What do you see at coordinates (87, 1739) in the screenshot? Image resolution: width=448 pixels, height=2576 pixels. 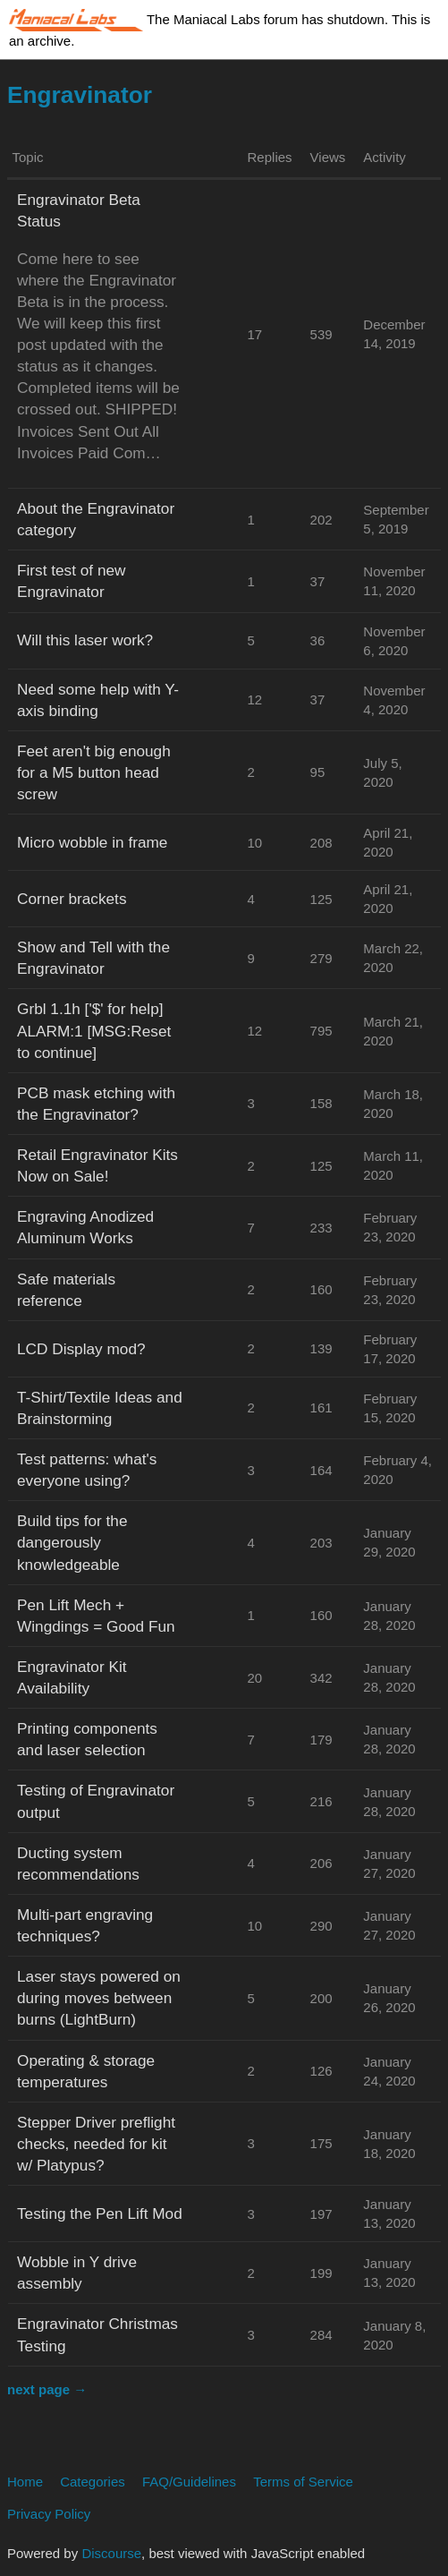 I see `Printing components and laser selection` at bounding box center [87, 1739].